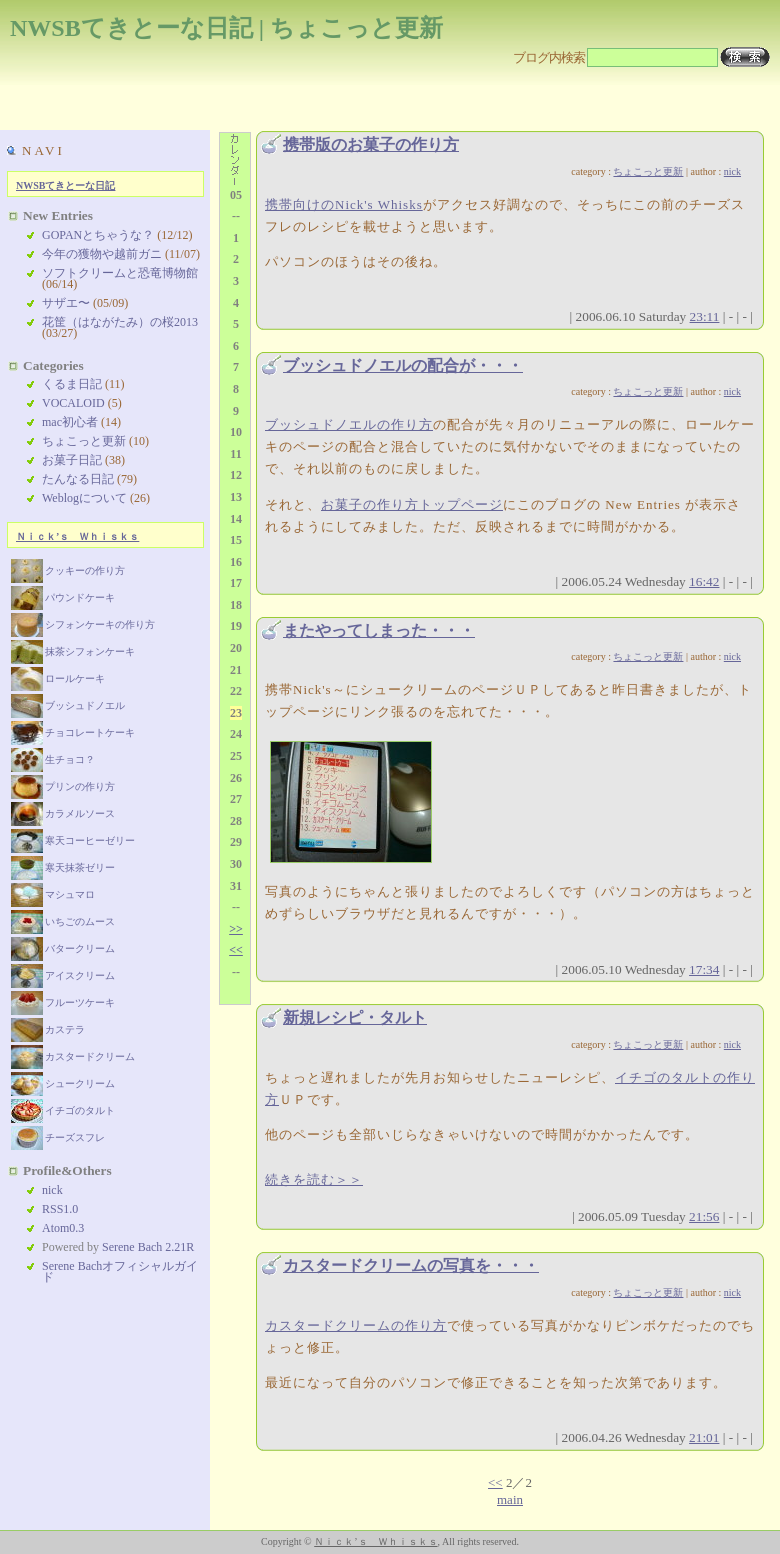  Describe the element at coordinates (77, 536) in the screenshot. I see `Ｎｉｃｋ’ｓ Ｗｈｉｓｋｓ` at that location.